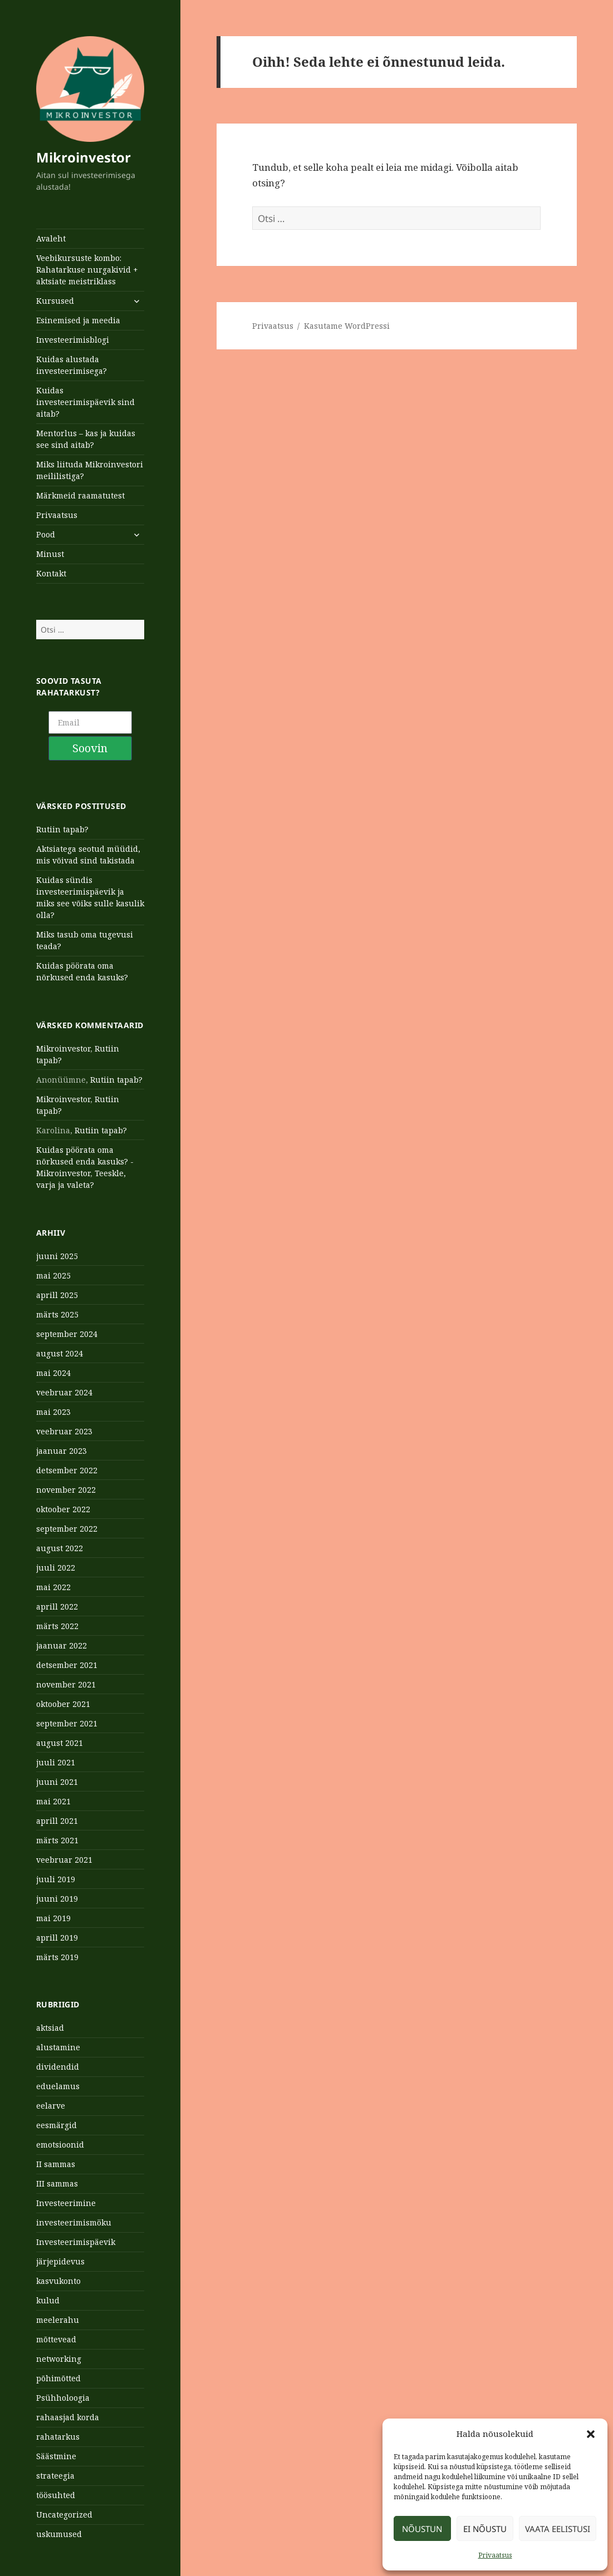 Image resolution: width=613 pixels, height=2576 pixels. Describe the element at coordinates (78, 320) in the screenshot. I see `Esinemised ja meedia` at that location.